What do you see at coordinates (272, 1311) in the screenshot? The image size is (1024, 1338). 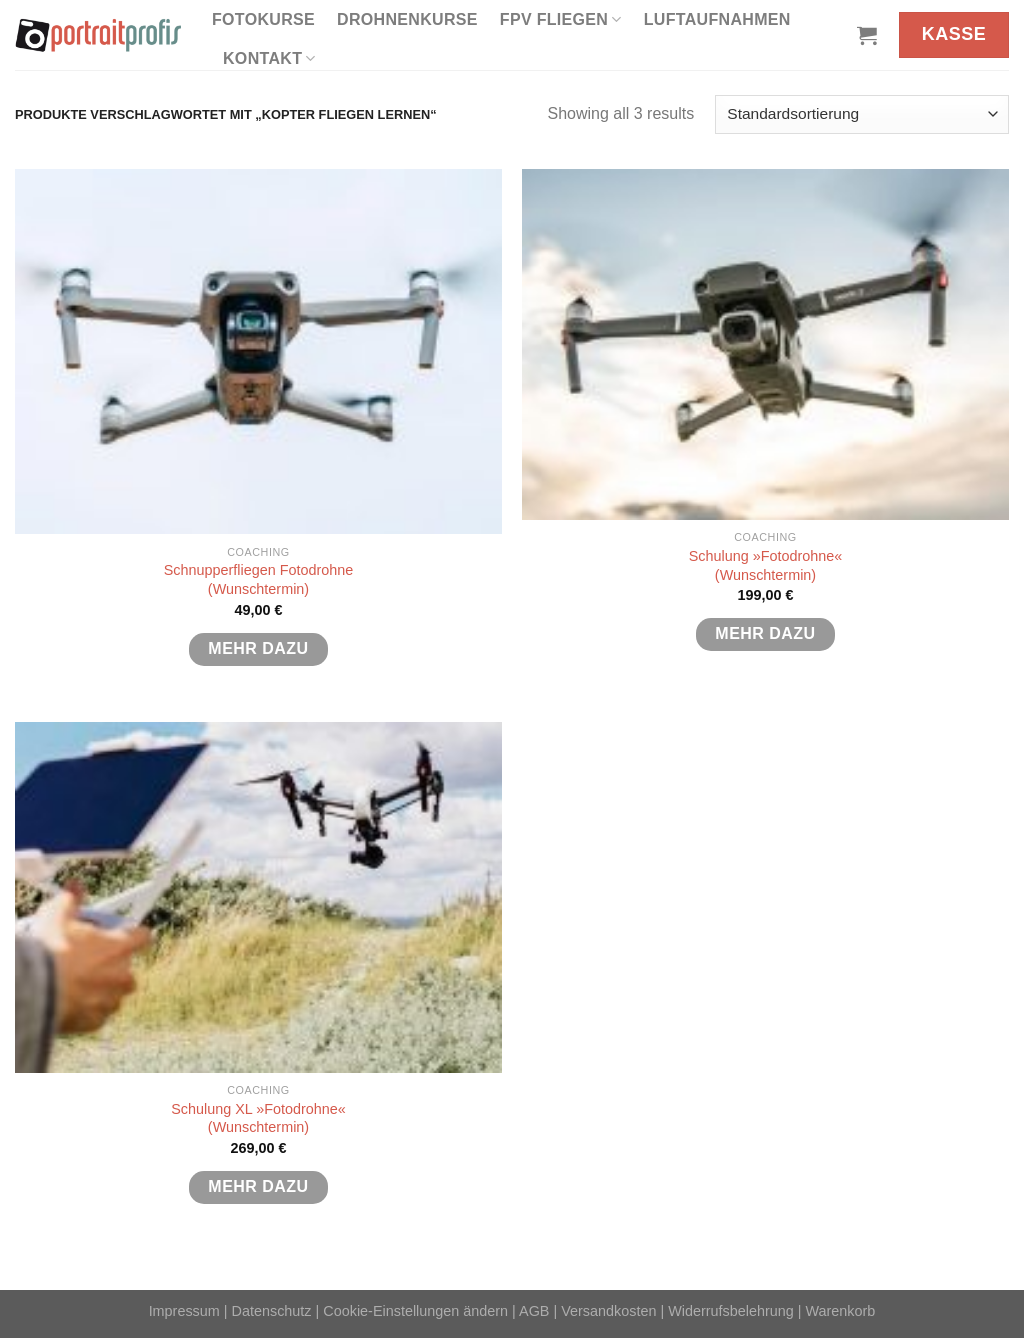 I see `Datenschutz` at bounding box center [272, 1311].